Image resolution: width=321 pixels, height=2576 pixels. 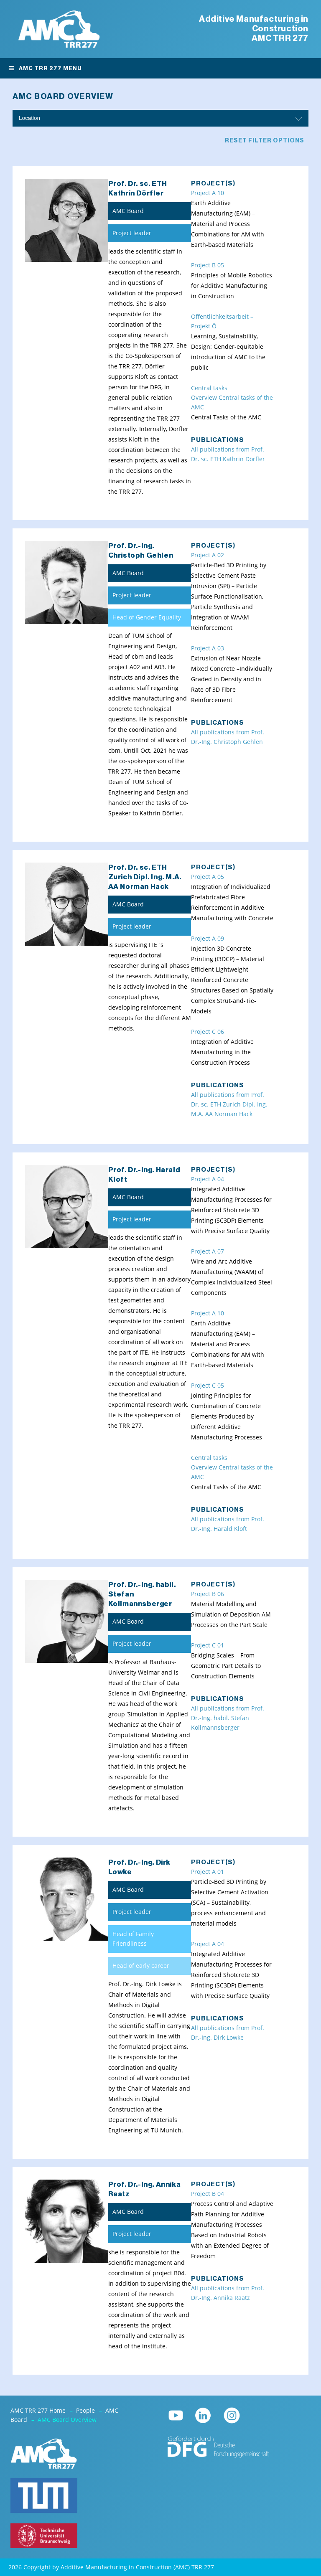 What do you see at coordinates (227, 2293) in the screenshot?
I see `All publications from Prof. Dr.-Ing. Annika Raatz` at bounding box center [227, 2293].